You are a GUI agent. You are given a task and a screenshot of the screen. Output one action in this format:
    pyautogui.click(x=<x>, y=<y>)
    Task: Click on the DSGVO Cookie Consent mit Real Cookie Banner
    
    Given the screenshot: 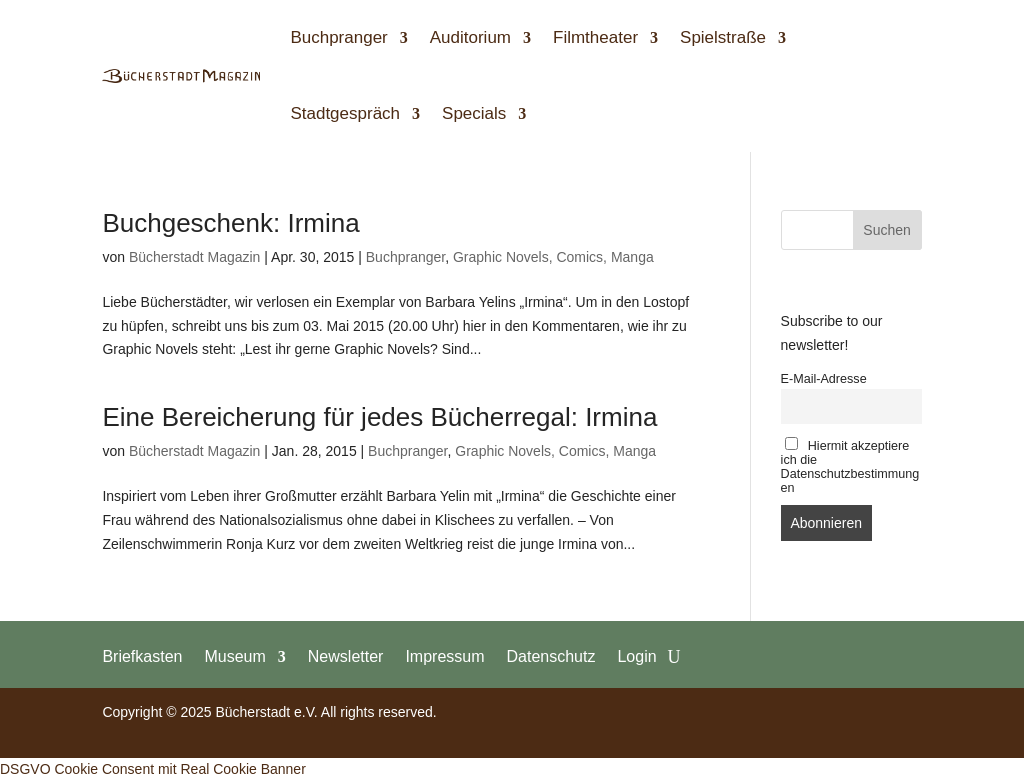 What is the action you would take?
    pyautogui.click(x=153, y=769)
    